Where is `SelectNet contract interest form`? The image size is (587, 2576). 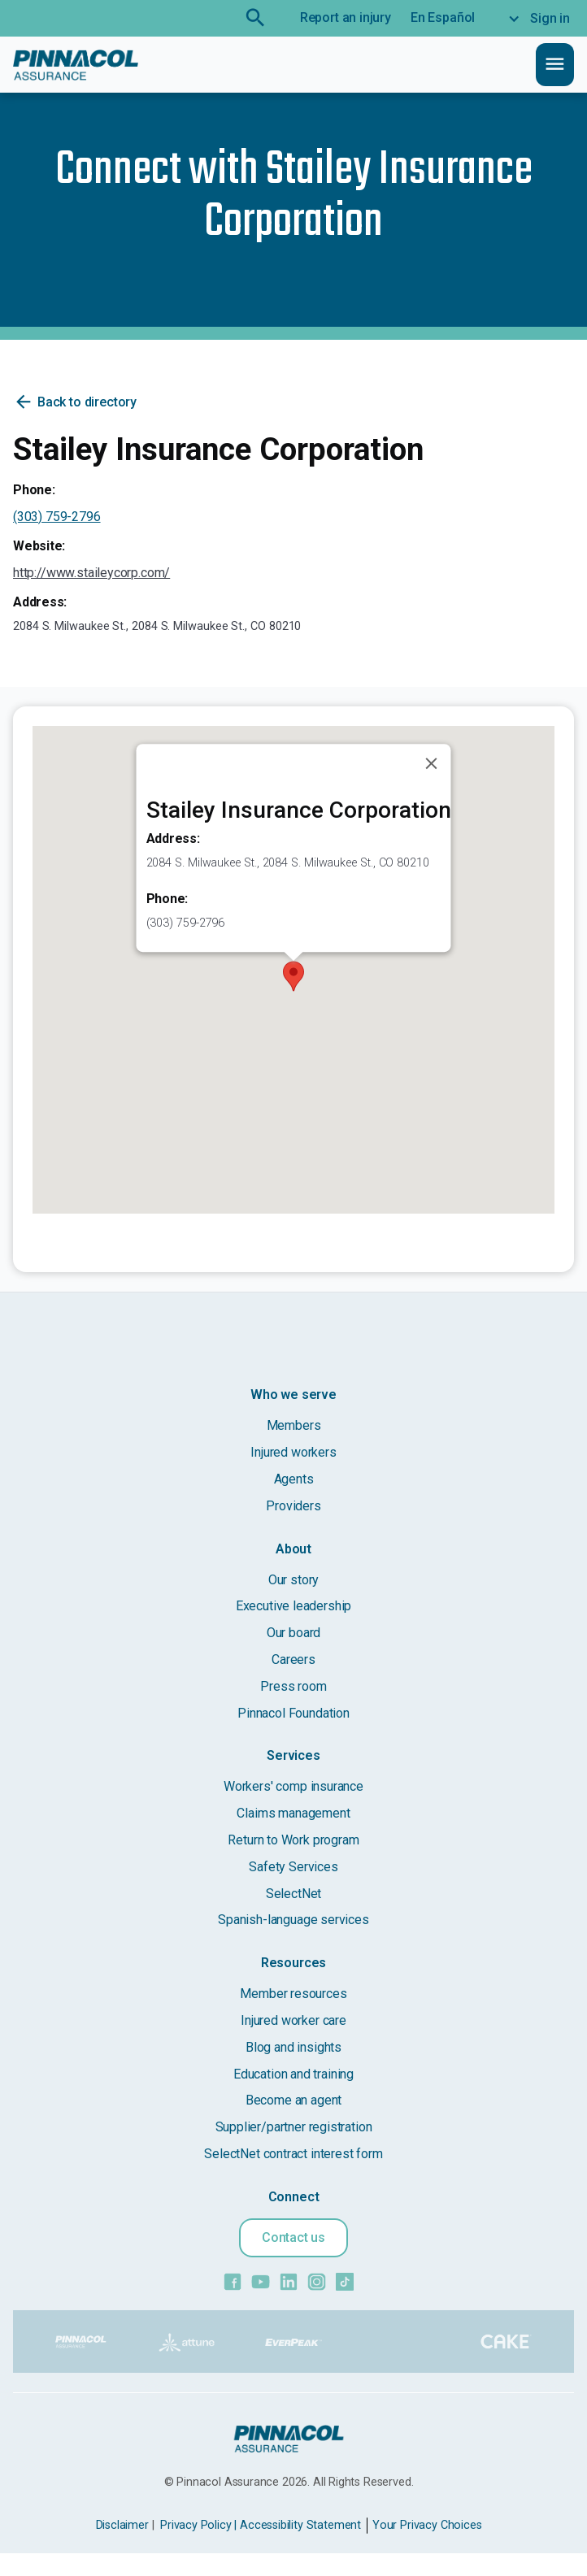
SelectNet contract interest form is located at coordinates (293, 2153).